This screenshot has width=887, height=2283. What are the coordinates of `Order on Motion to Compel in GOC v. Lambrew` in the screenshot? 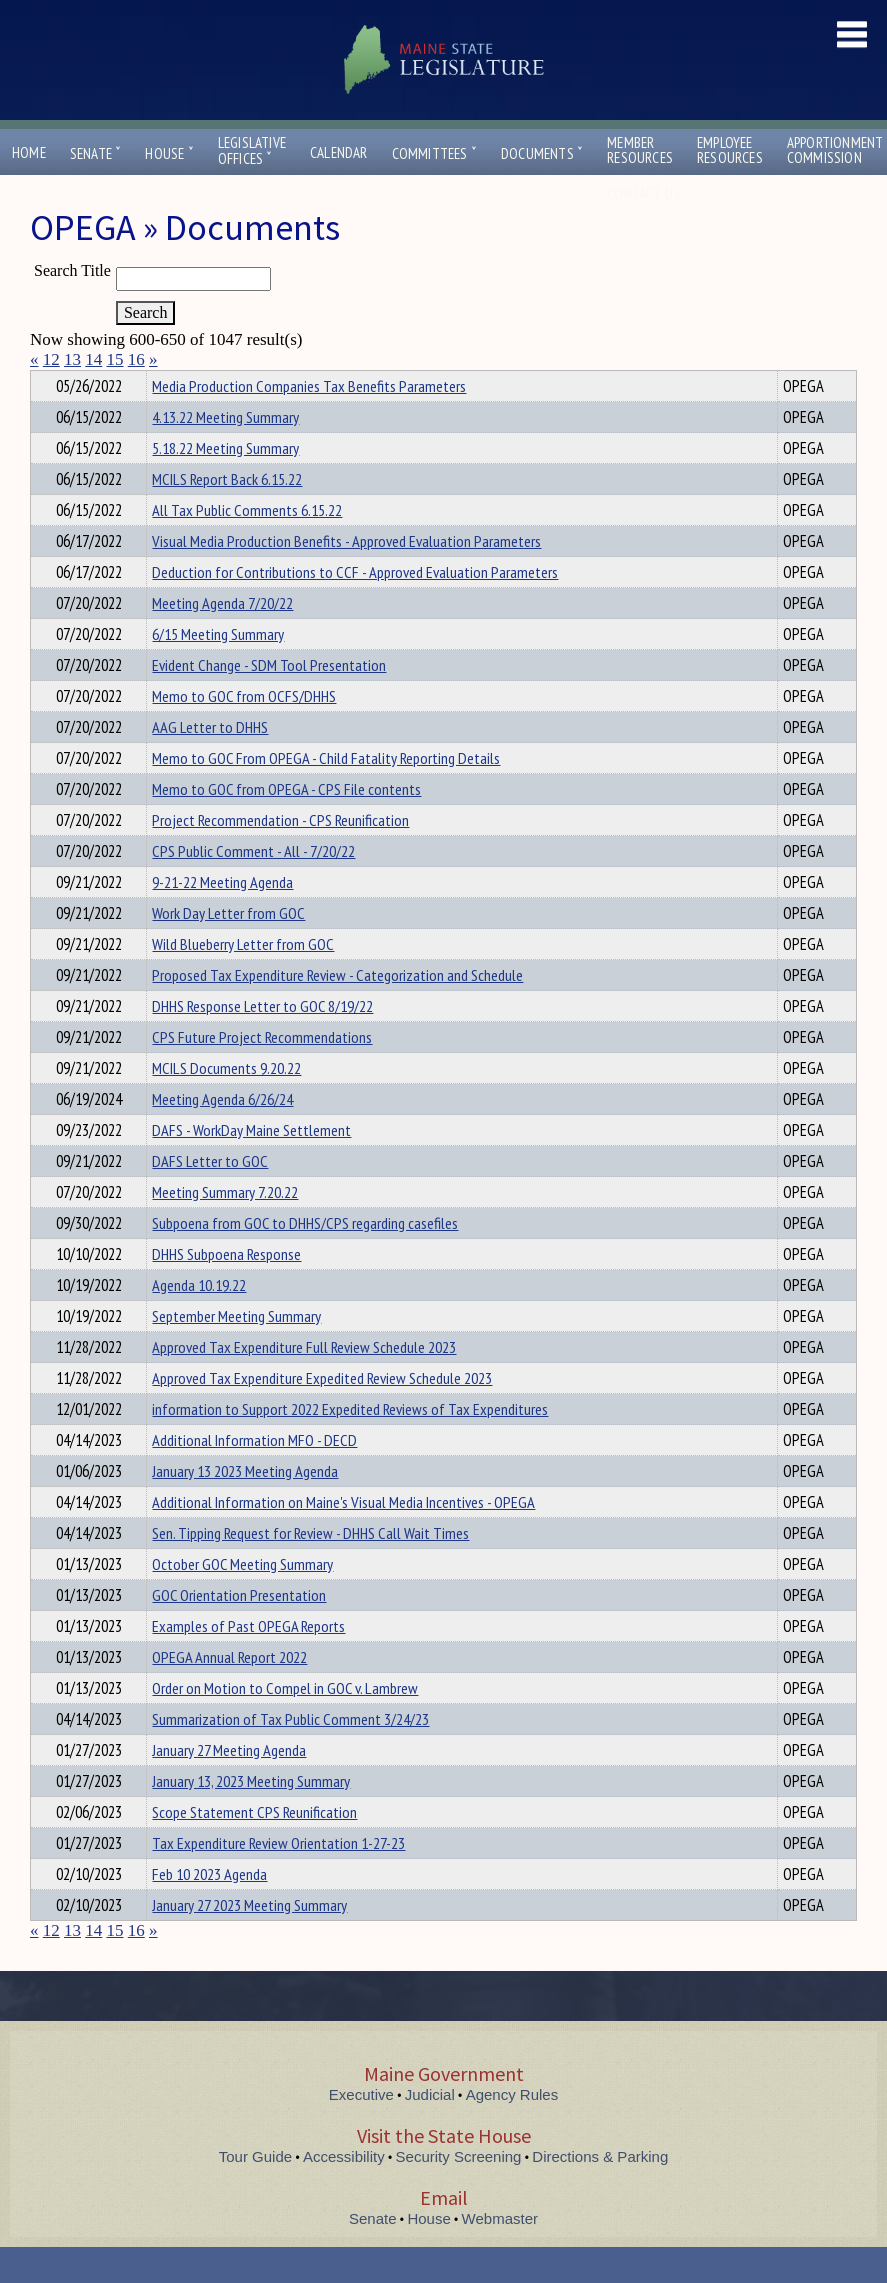 It's located at (285, 1724).